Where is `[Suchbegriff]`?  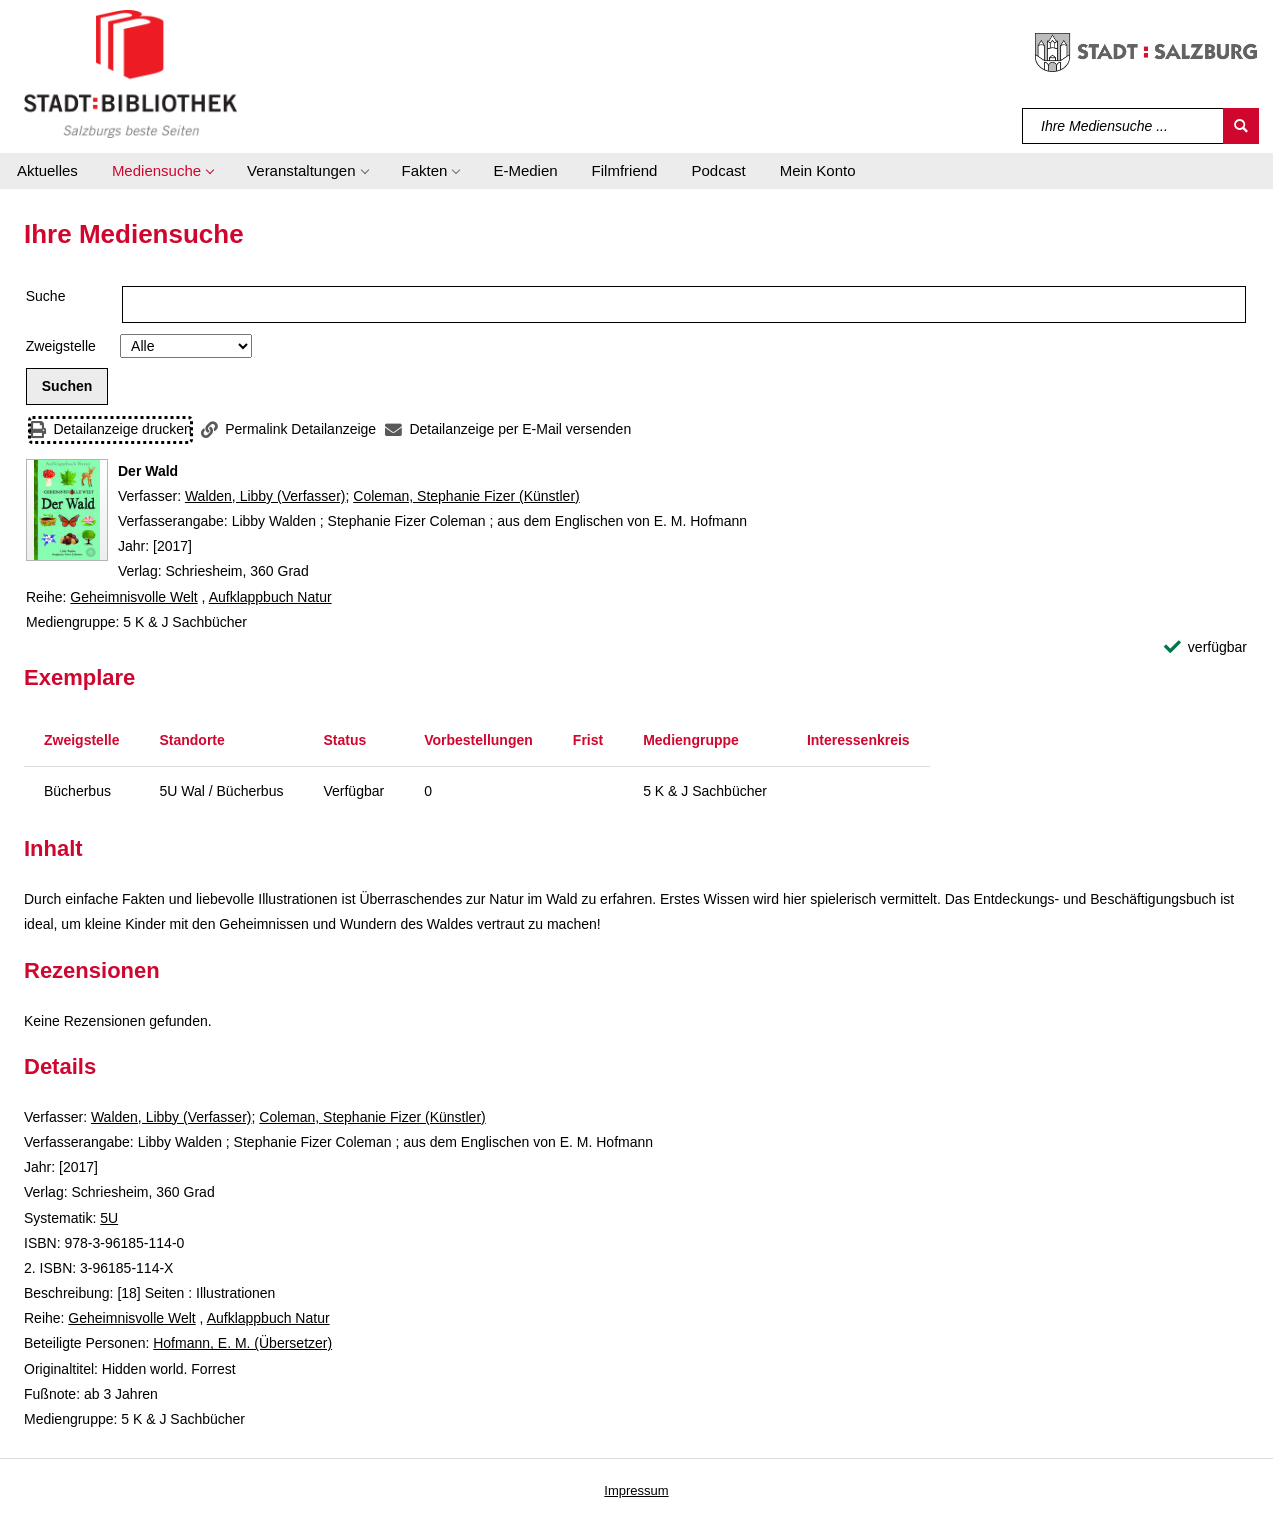 [Suchbegriff] is located at coordinates (1123, 126).